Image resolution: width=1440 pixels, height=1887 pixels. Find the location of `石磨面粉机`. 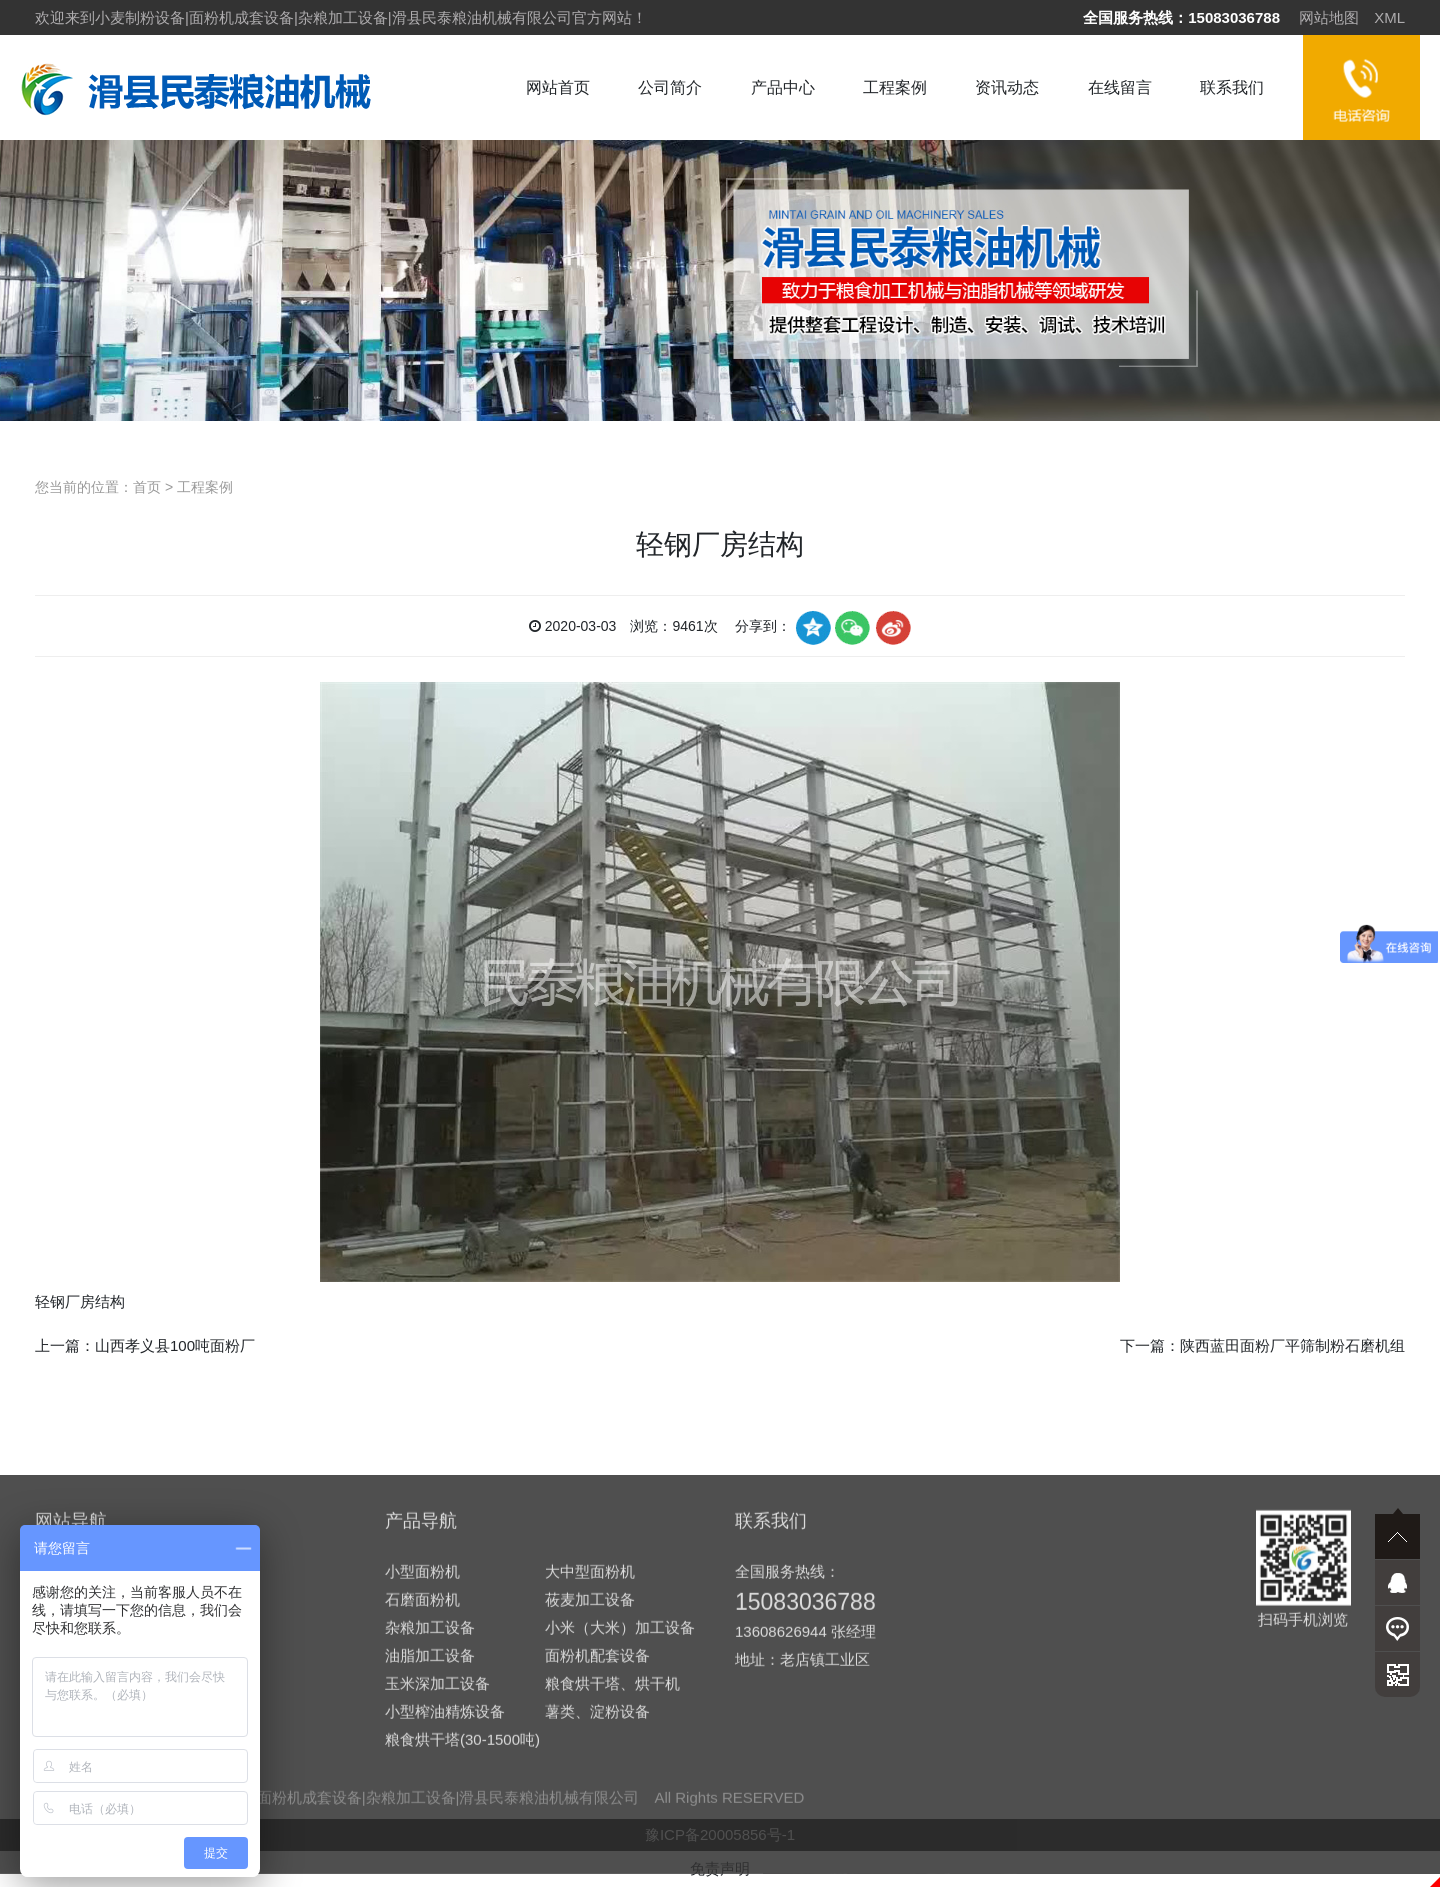

石磨面粉机 is located at coordinates (422, 1764).